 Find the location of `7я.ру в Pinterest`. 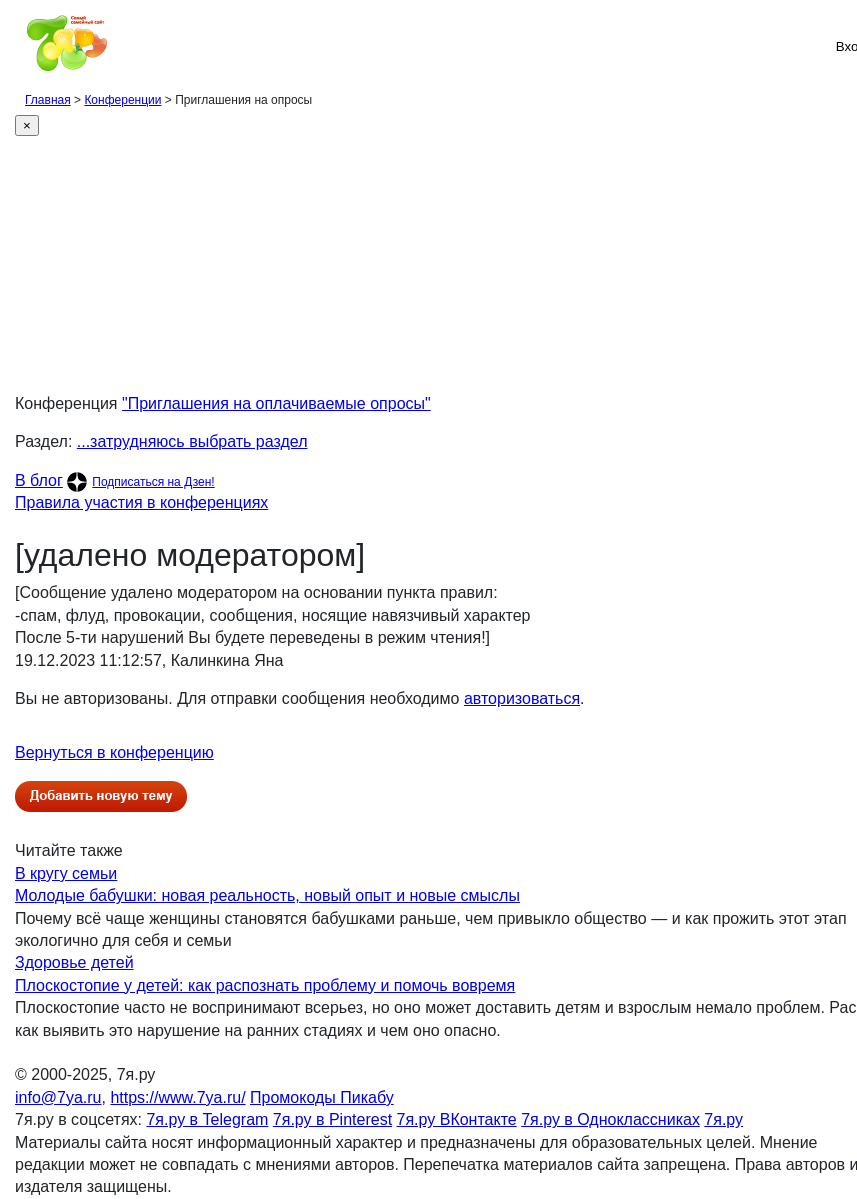

7я.ру в Pinterest is located at coordinates (332, 1119).